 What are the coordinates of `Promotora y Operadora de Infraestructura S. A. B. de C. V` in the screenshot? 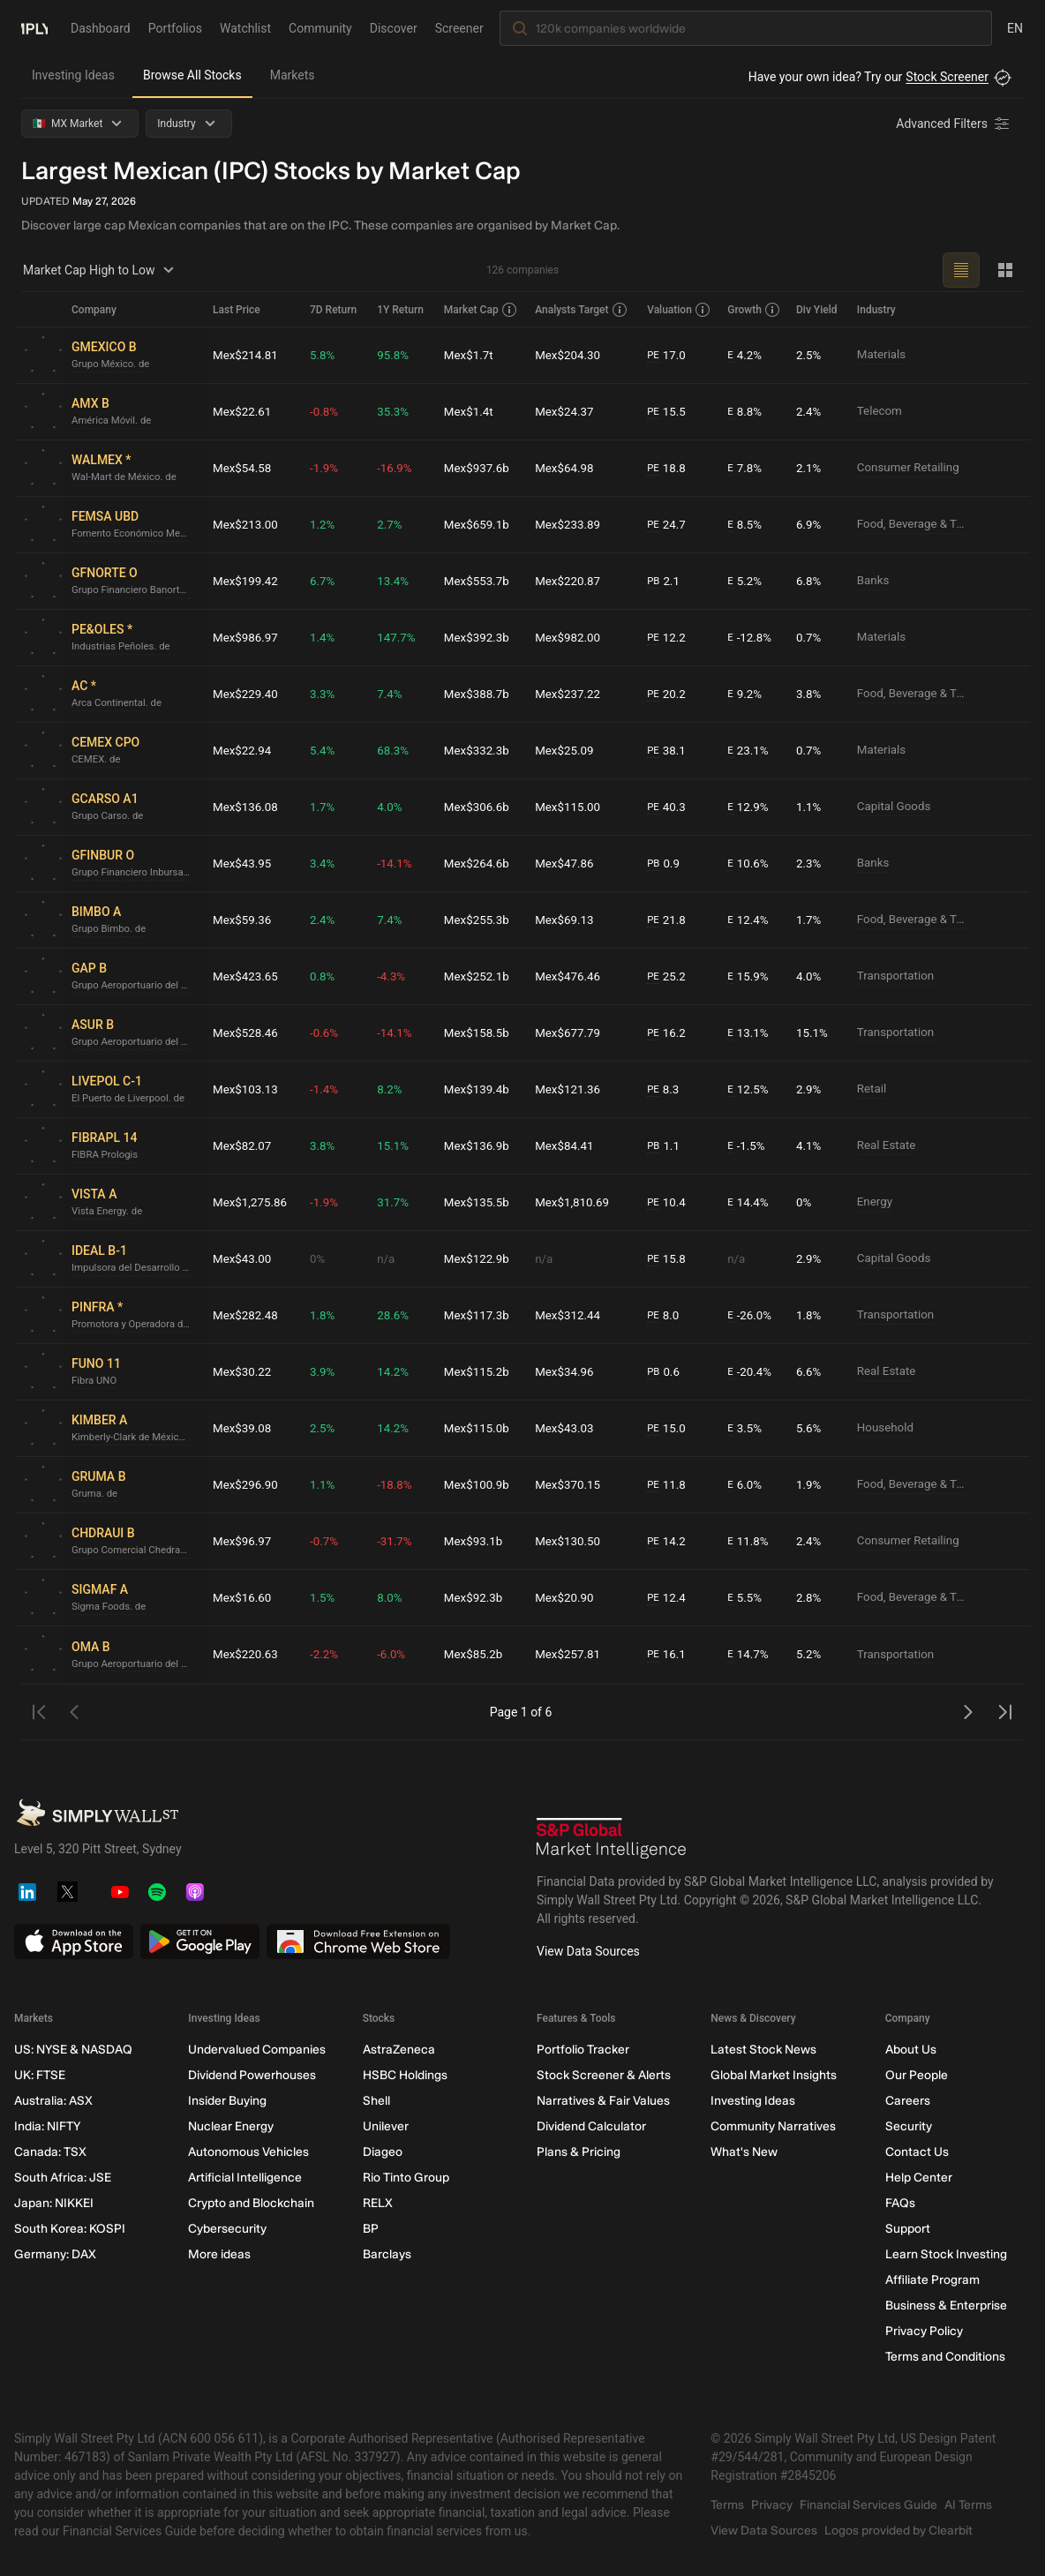 It's located at (135, 1324).